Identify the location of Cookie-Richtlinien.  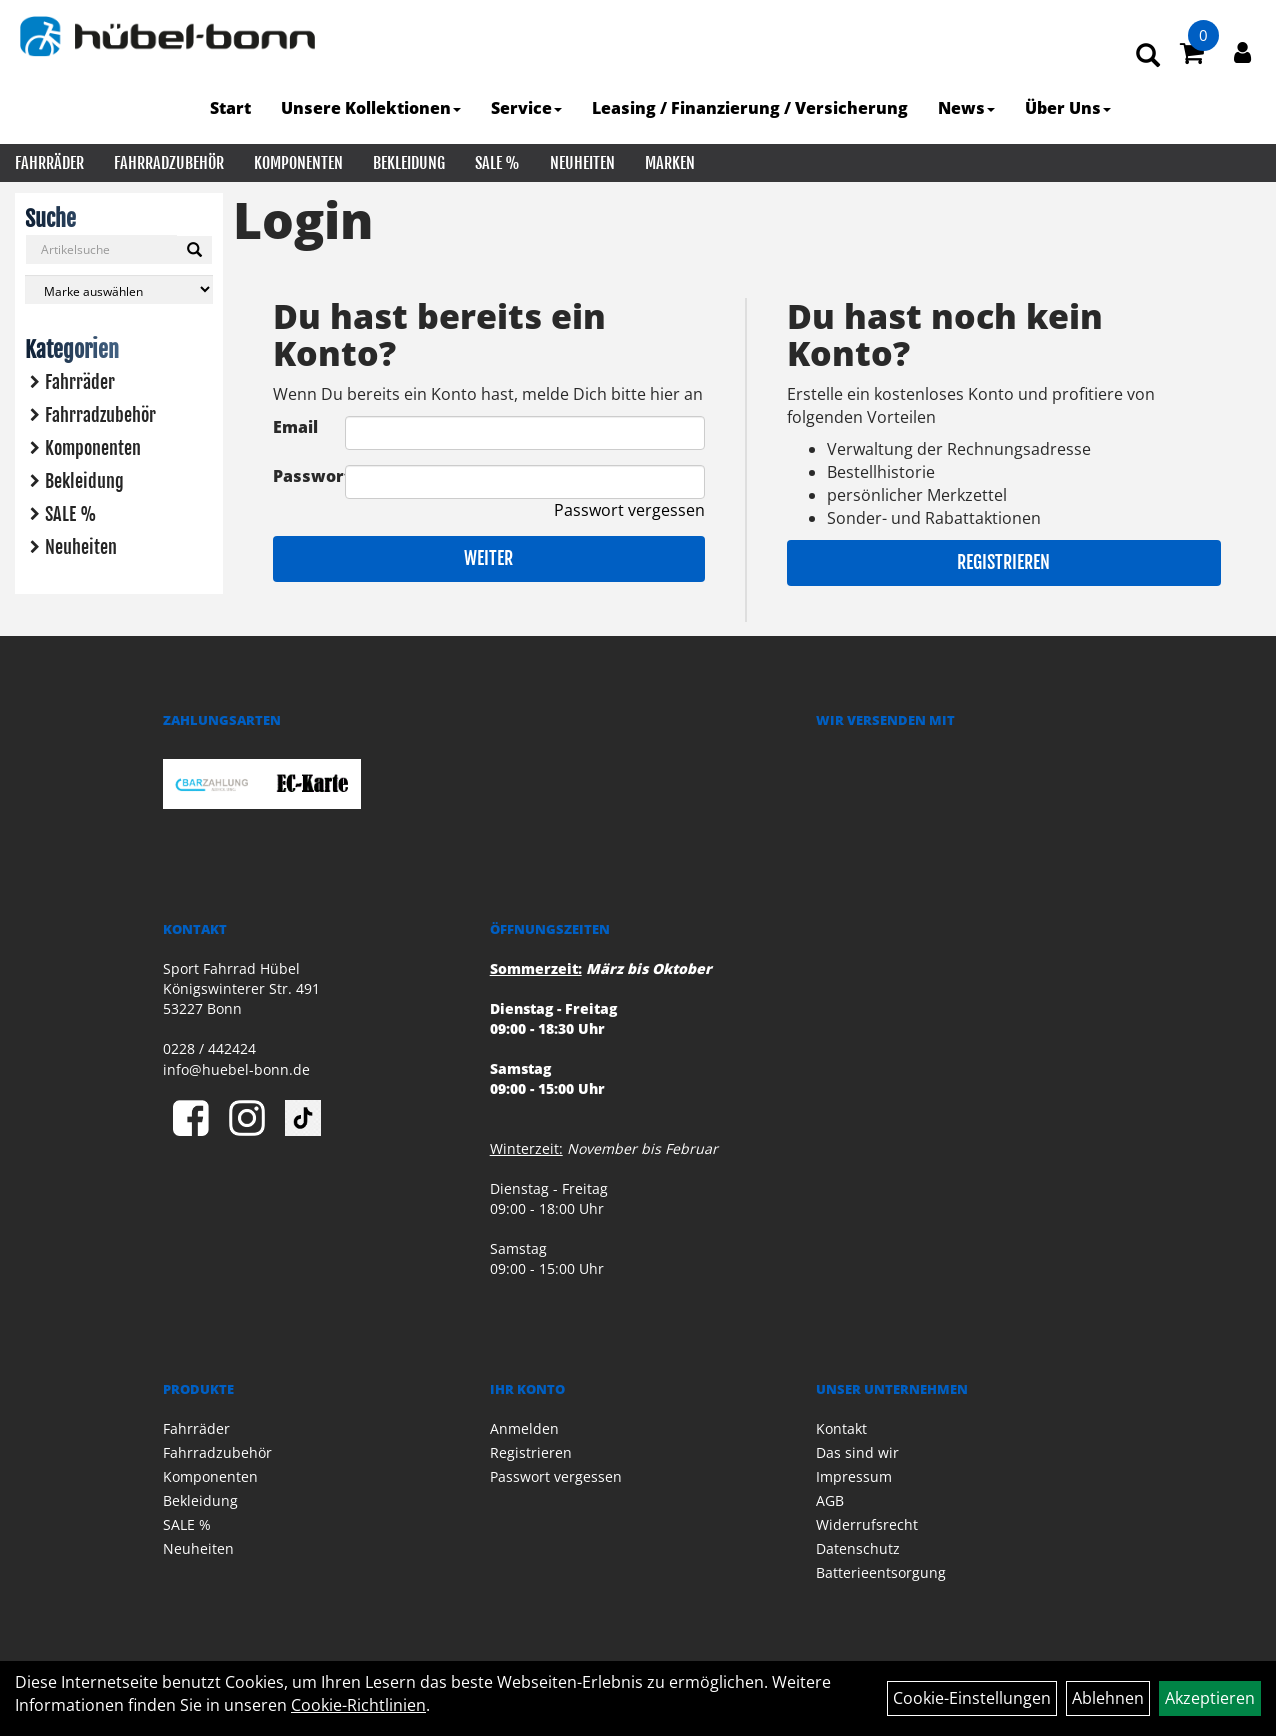
(358, 1705).